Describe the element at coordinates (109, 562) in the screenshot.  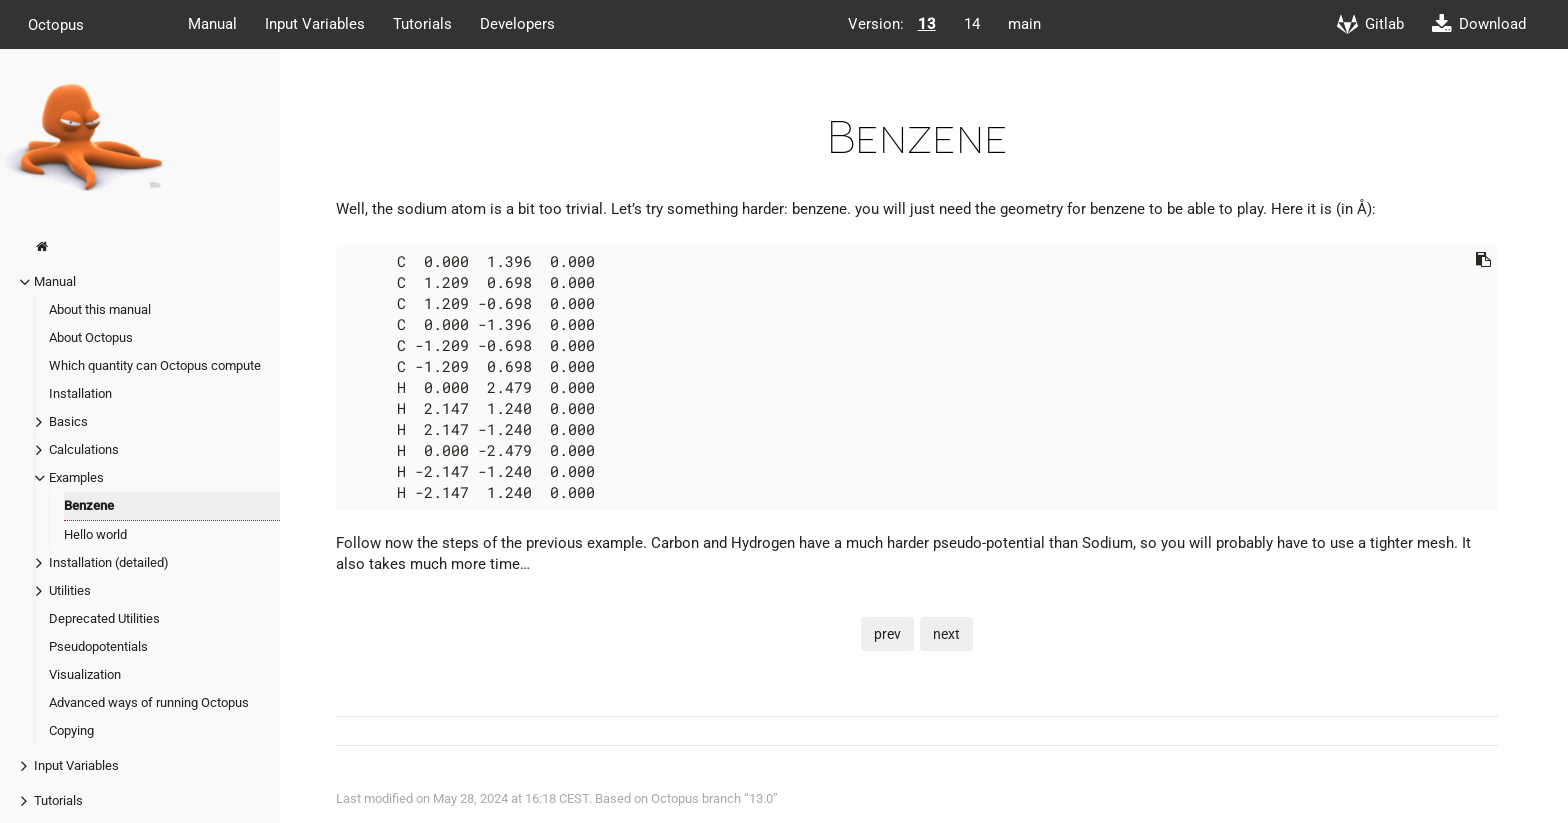
I see `Installation (detailed)` at that location.